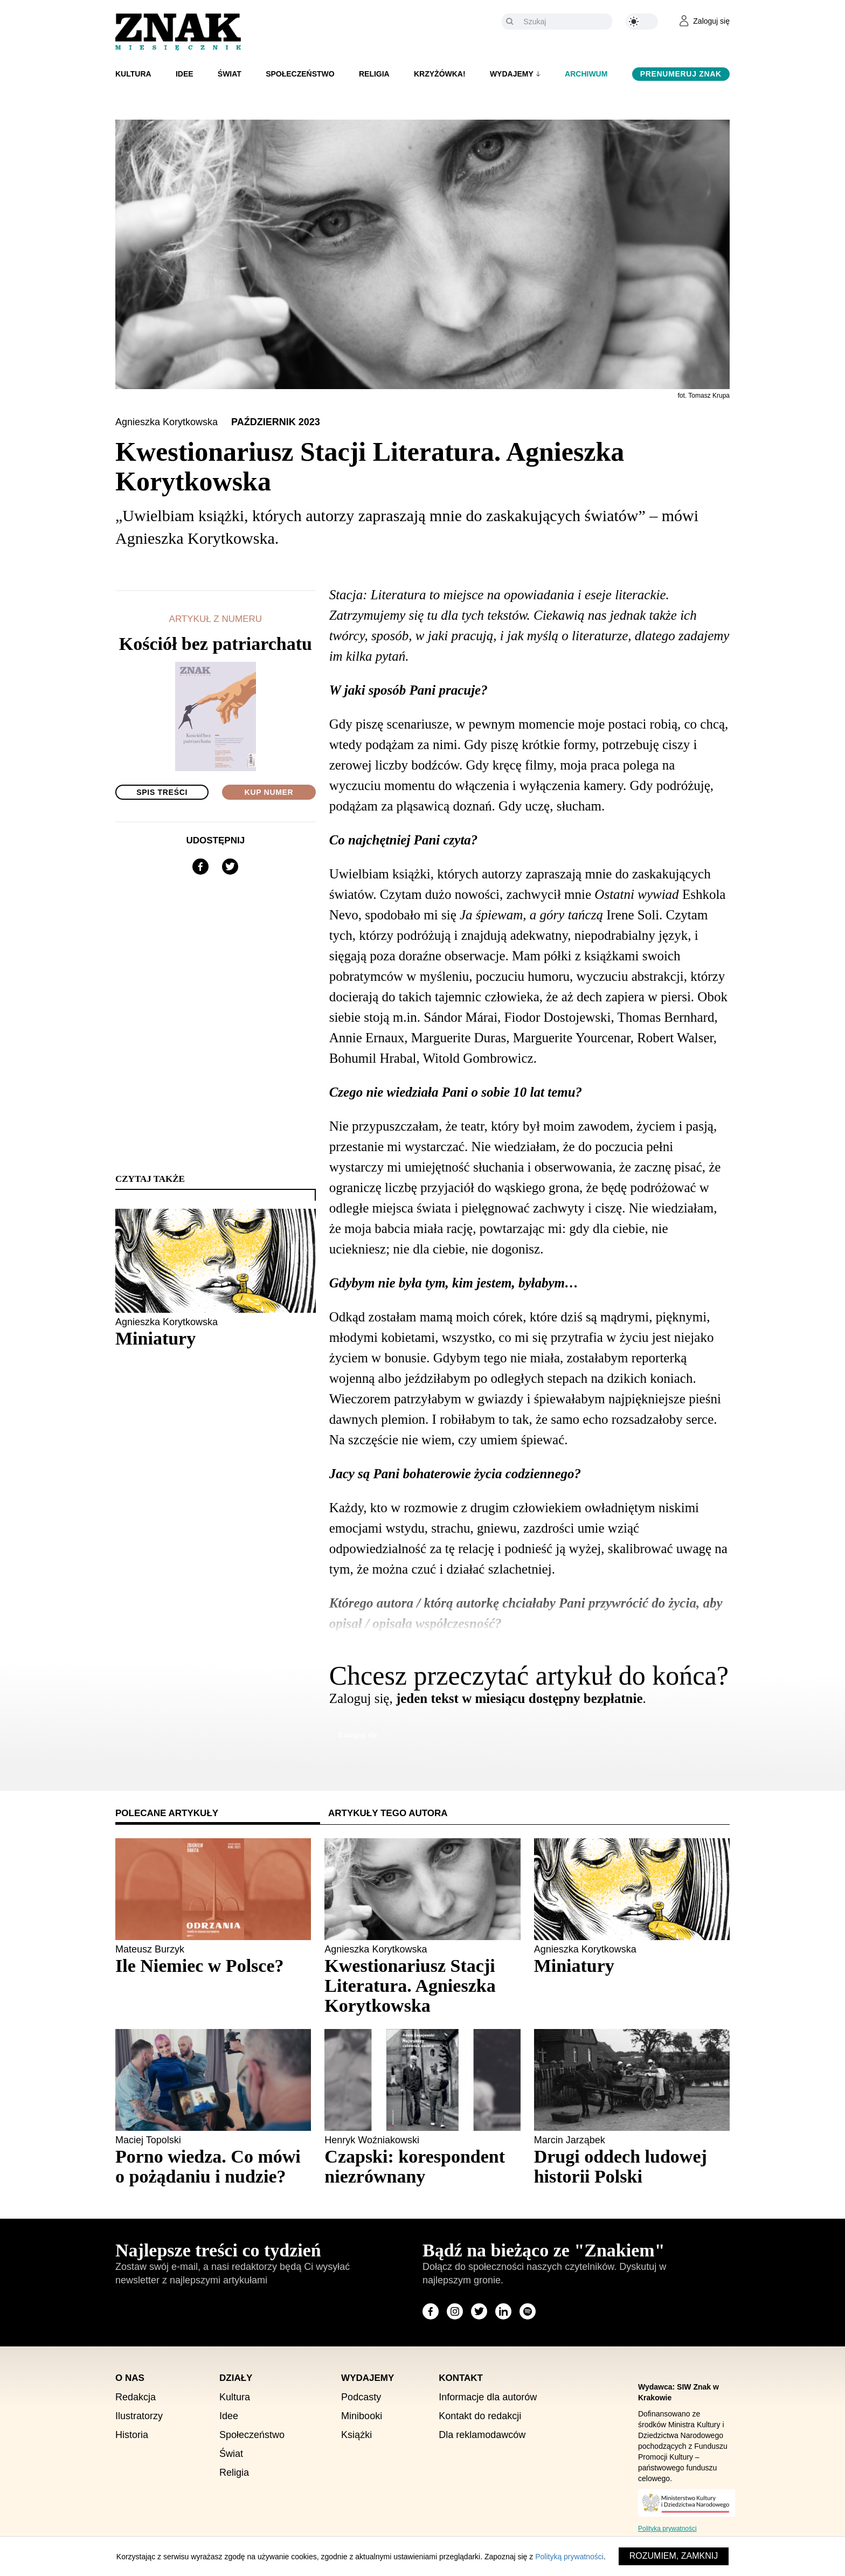 The width and height of the screenshot is (845, 2576). I want to click on Polityką prywatności, so click(569, 2556).